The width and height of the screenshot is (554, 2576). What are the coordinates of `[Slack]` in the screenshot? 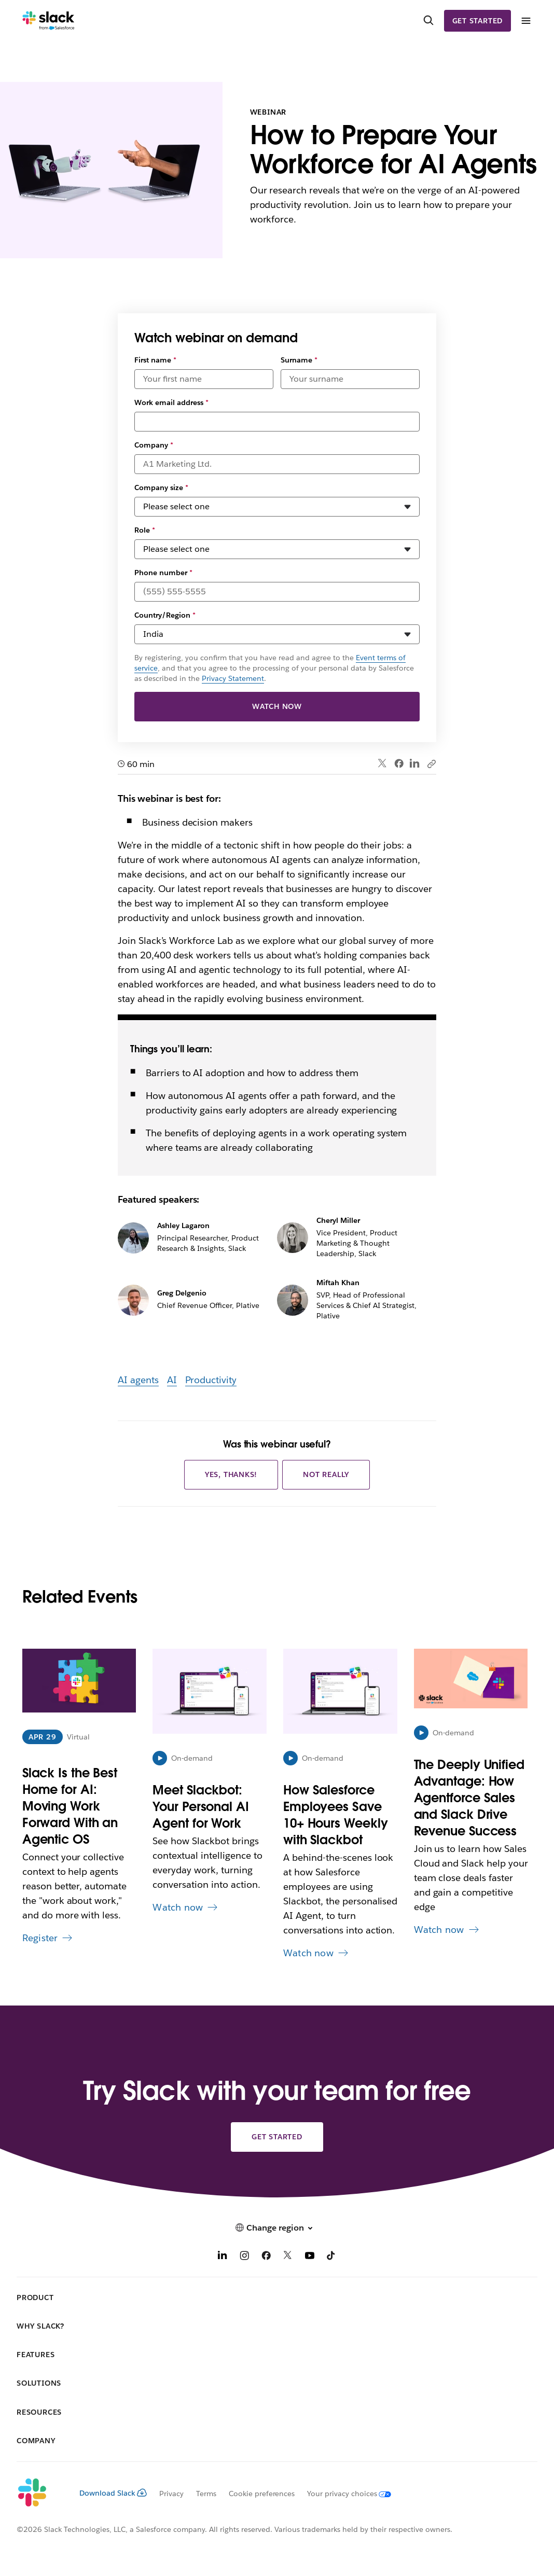 It's located at (48, 21).